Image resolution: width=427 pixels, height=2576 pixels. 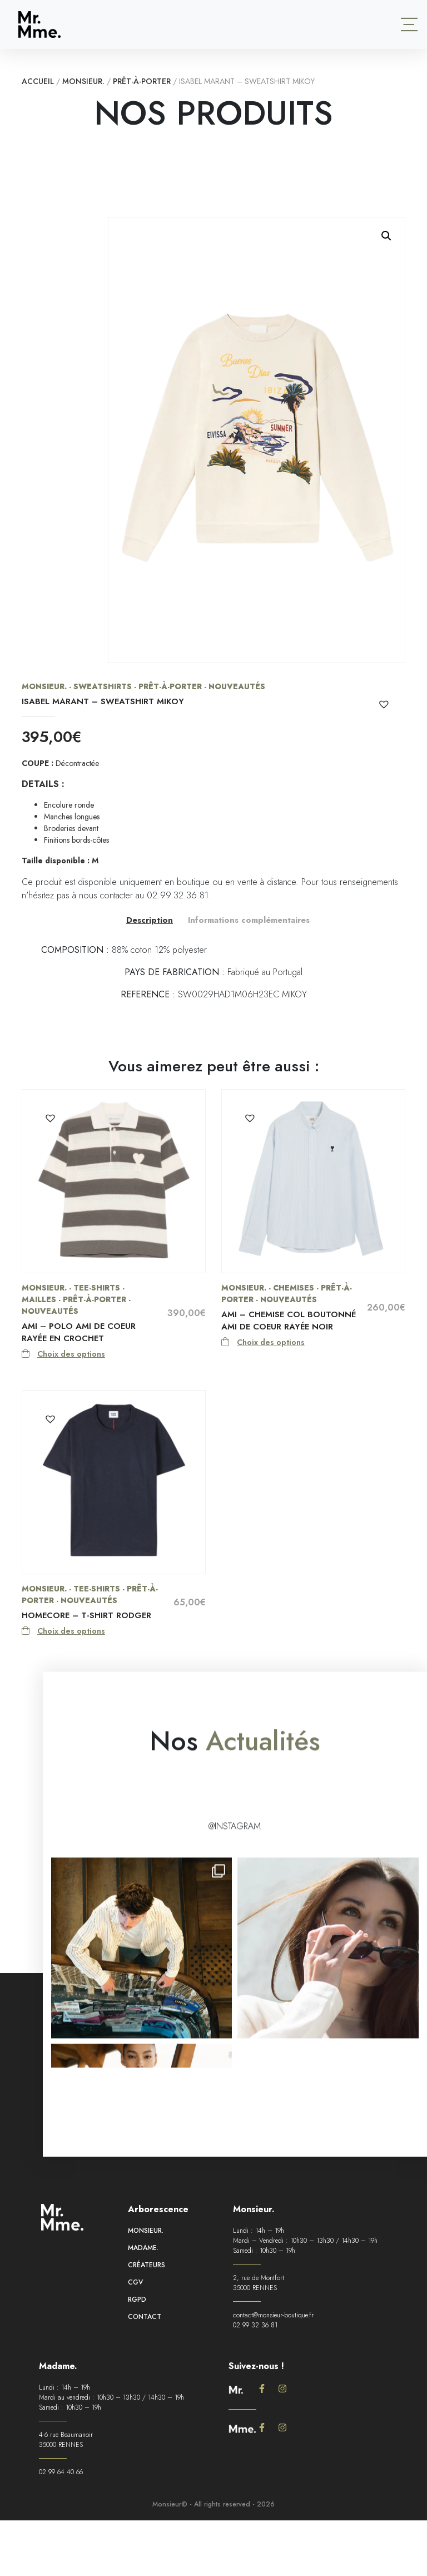 I want to click on [tab], so click(x=149, y=920).